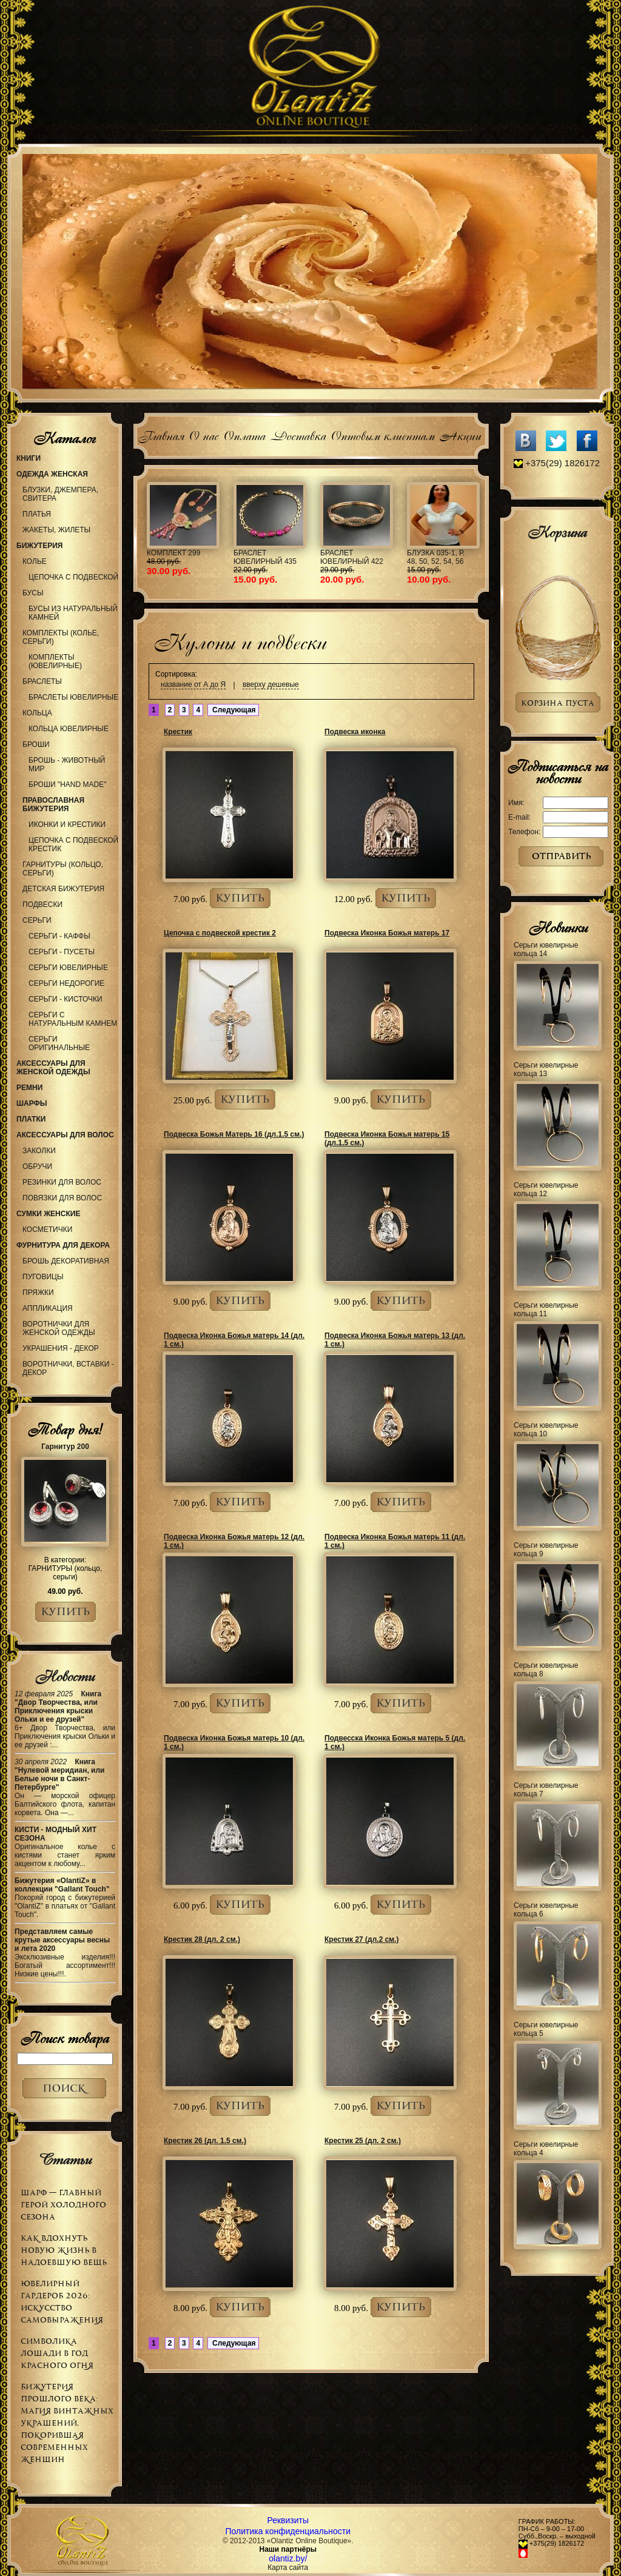  What do you see at coordinates (287, 2567) in the screenshot?
I see `Карта сайта` at bounding box center [287, 2567].